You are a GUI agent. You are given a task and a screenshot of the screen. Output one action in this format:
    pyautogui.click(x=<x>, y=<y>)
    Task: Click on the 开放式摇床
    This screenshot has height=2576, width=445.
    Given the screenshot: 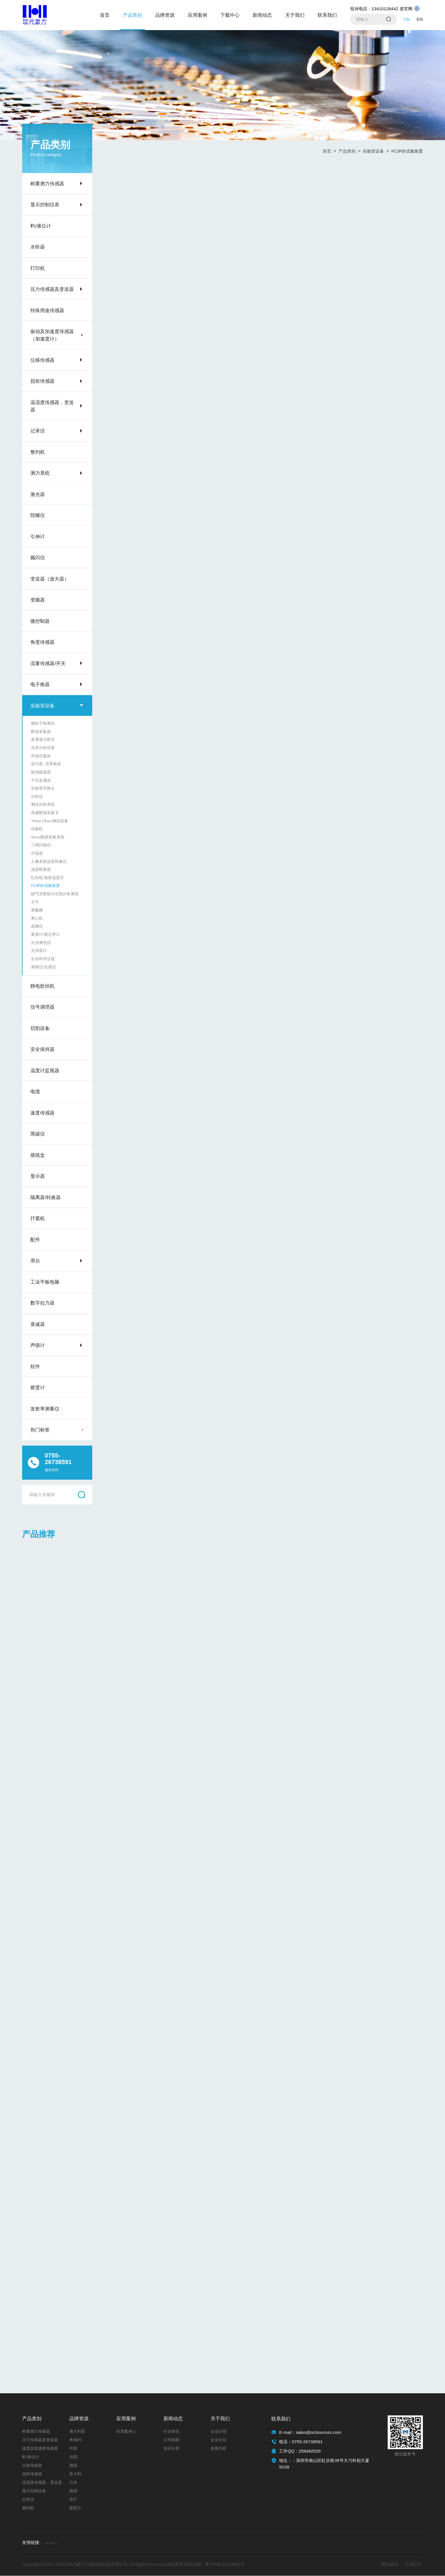 What is the action you would take?
    pyautogui.click(x=41, y=756)
    